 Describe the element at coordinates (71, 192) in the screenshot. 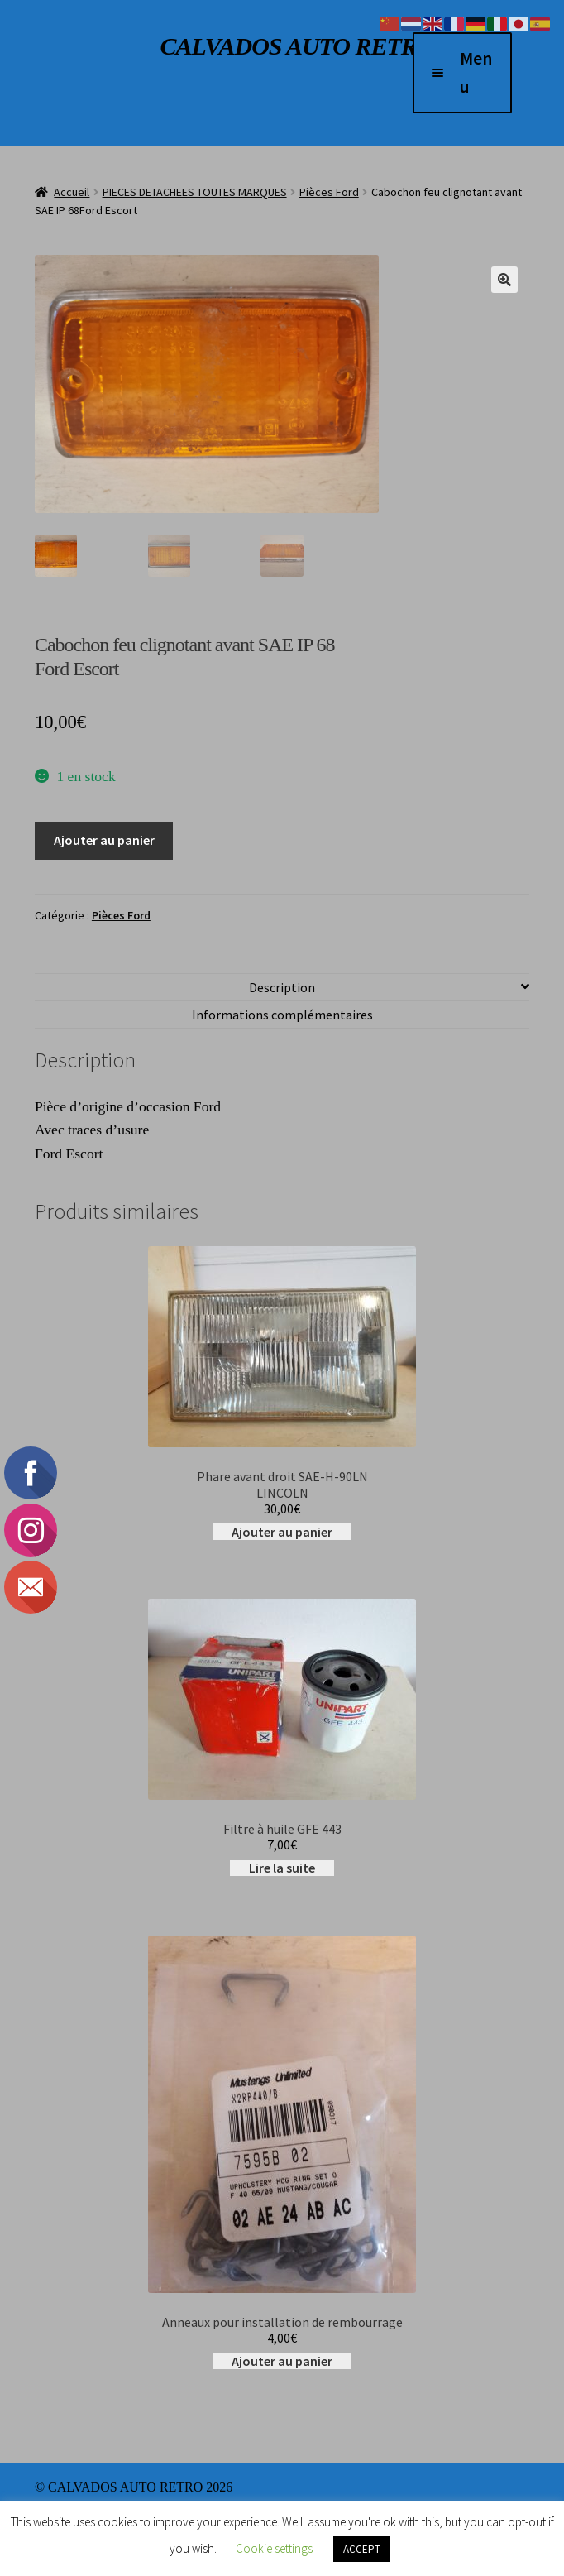

I see `Accueil` at that location.